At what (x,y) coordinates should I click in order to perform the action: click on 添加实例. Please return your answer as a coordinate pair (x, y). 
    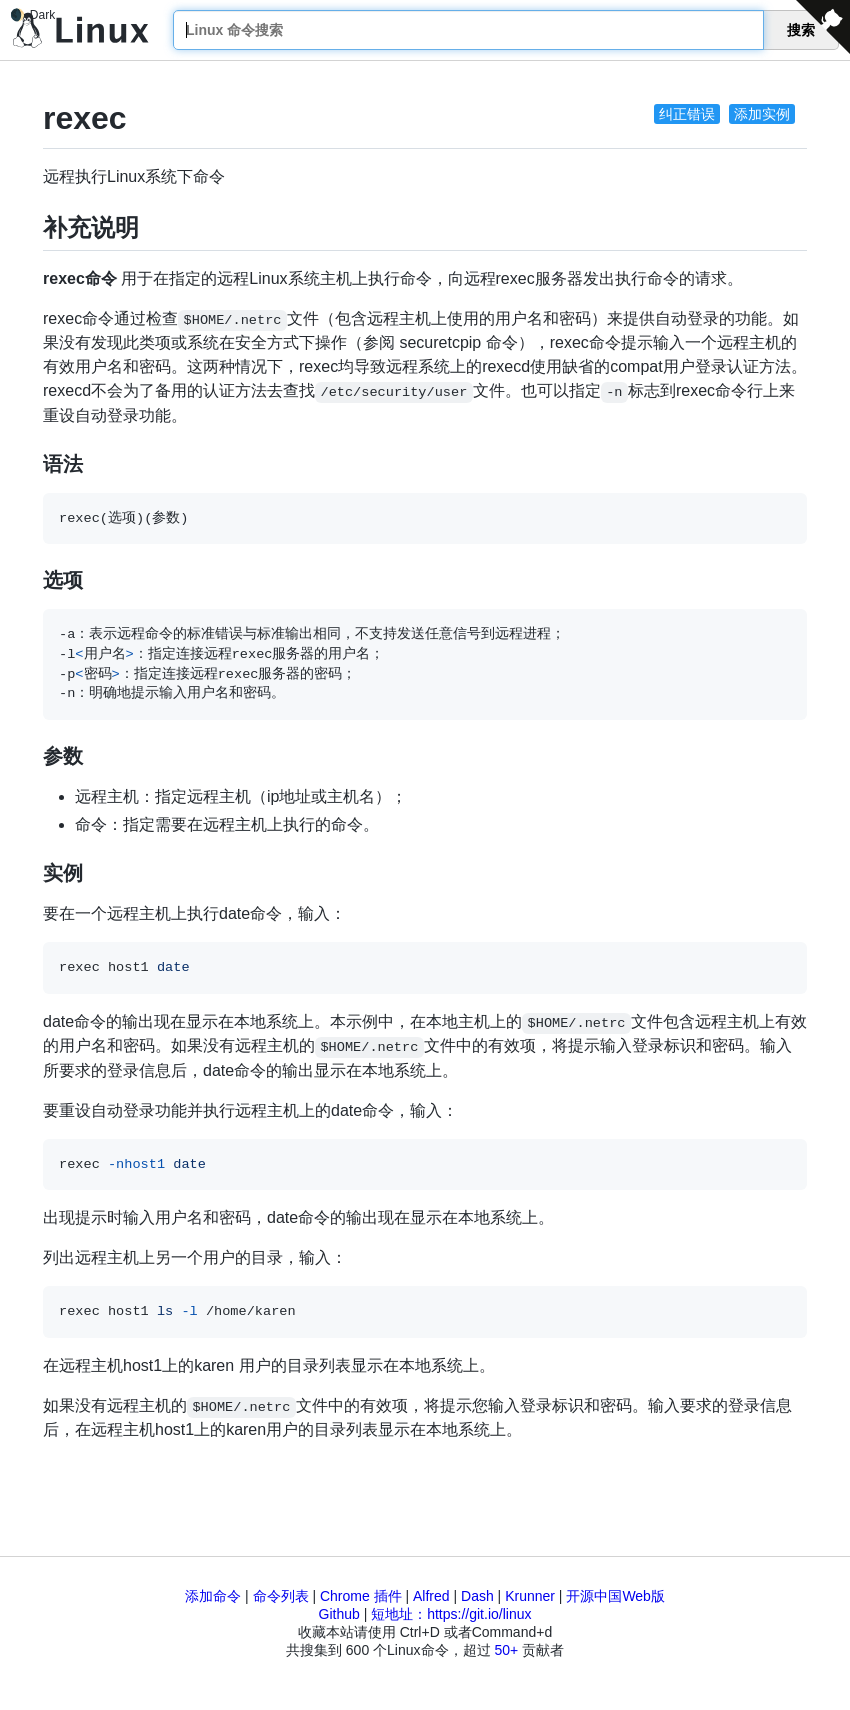
    Looking at the image, I should click on (762, 114).